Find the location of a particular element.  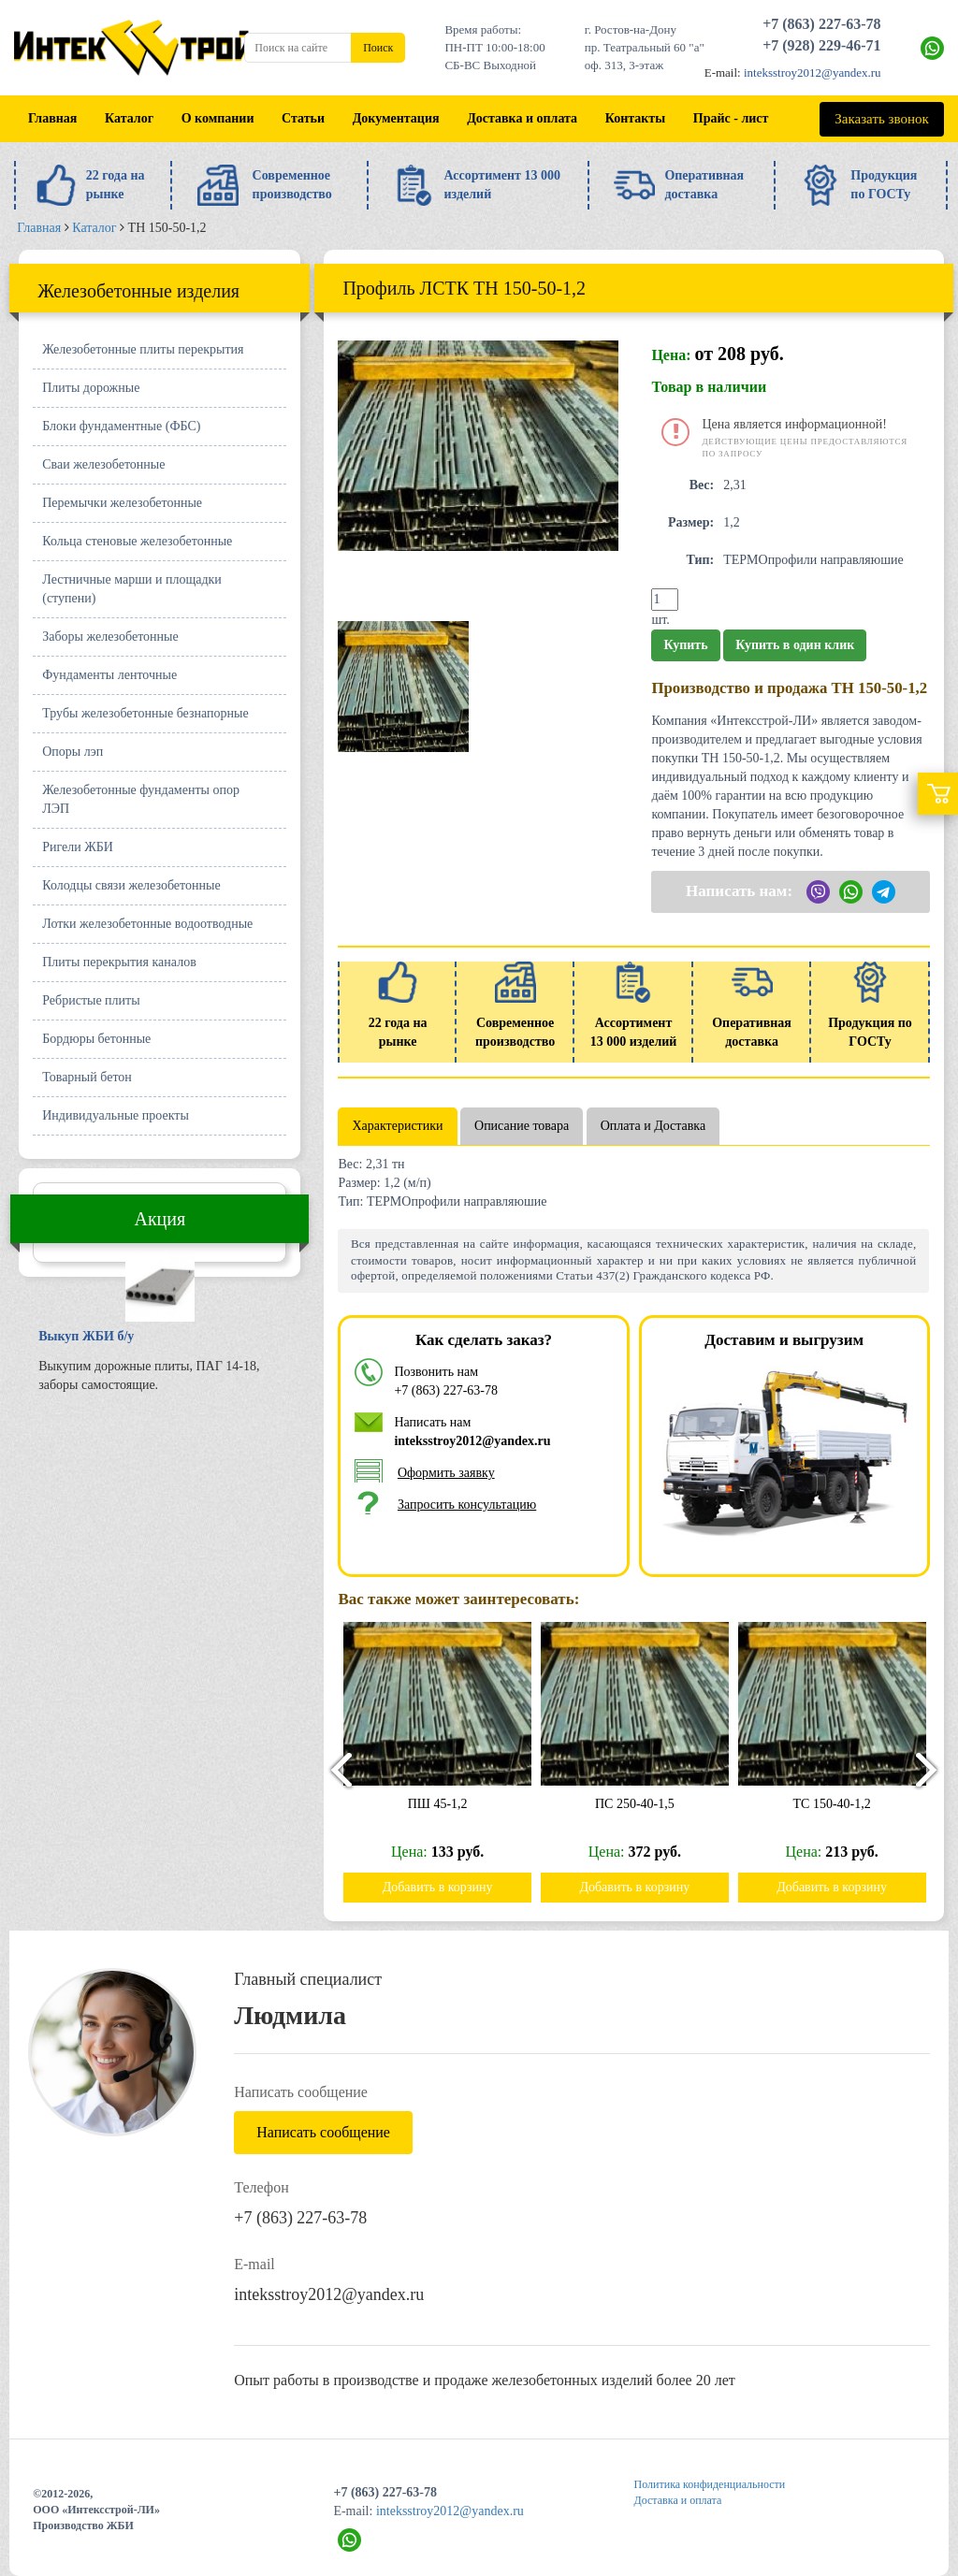

Индивидуальные проекты is located at coordinates (115, 1115).